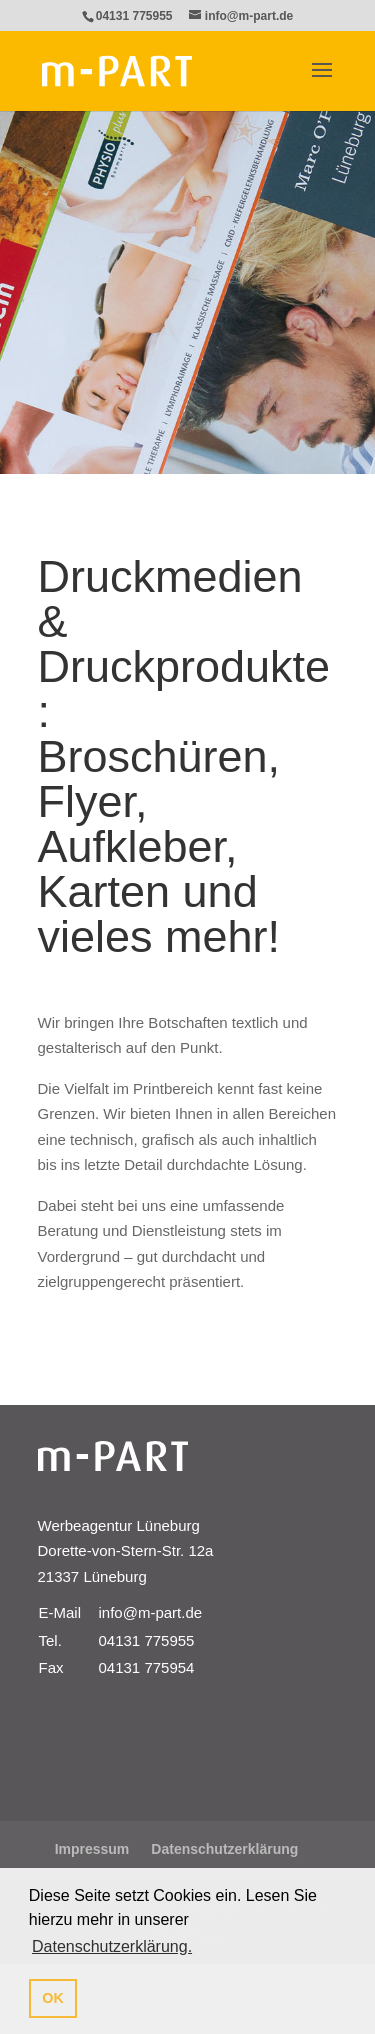  Describe the element at coordinates (224, 1849) in the screenshot. I see `Datenschutzerklärung` at that location.